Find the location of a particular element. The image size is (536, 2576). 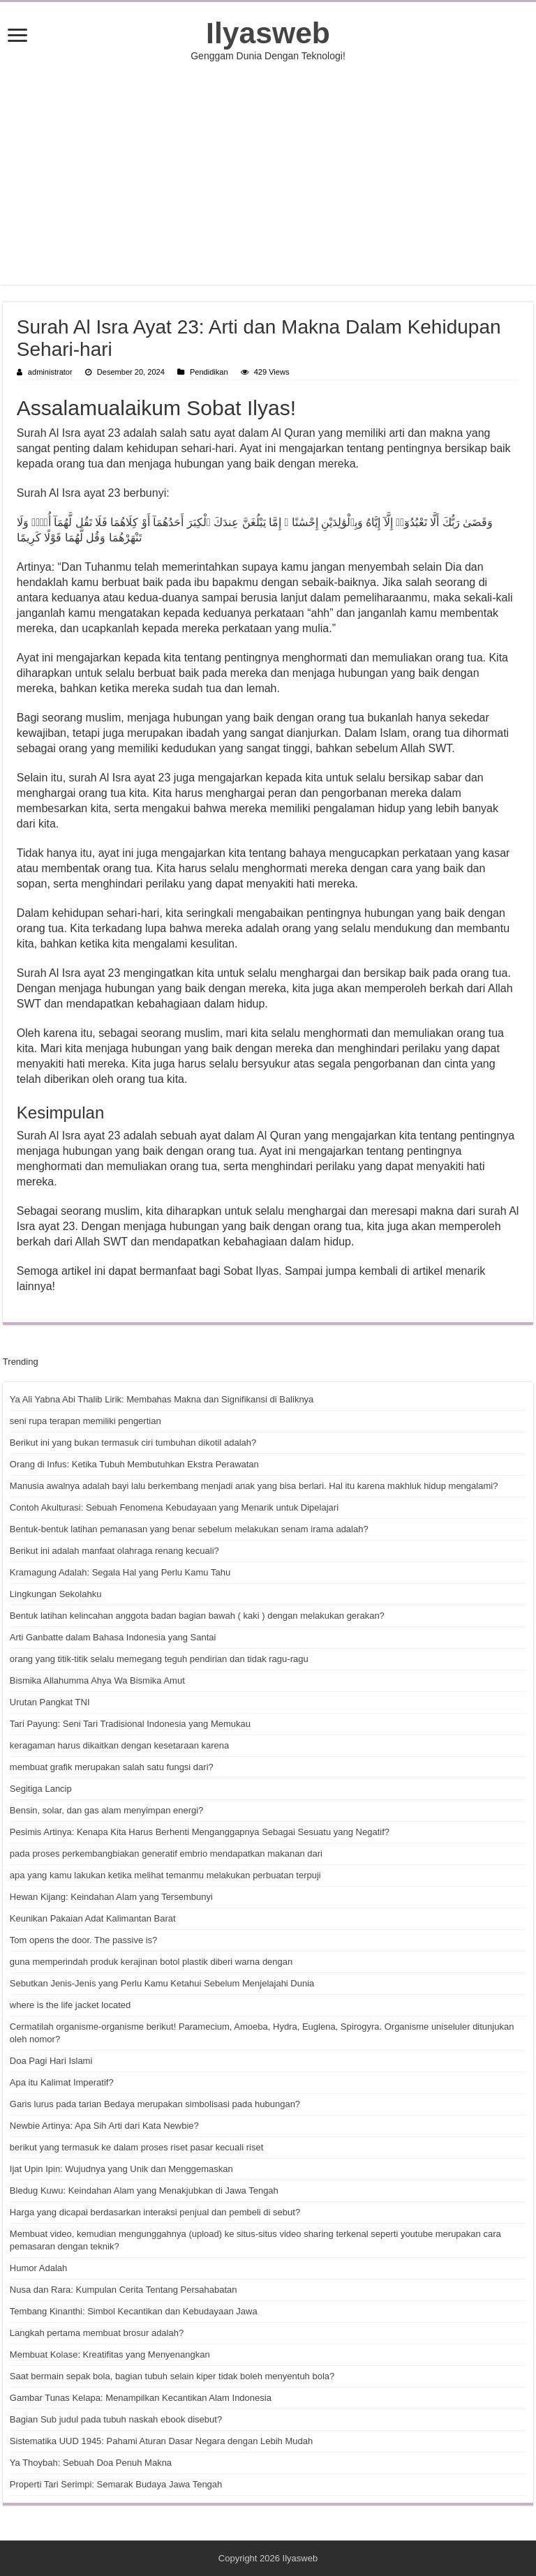

Pendidikan is located at coordinates (209, 372).